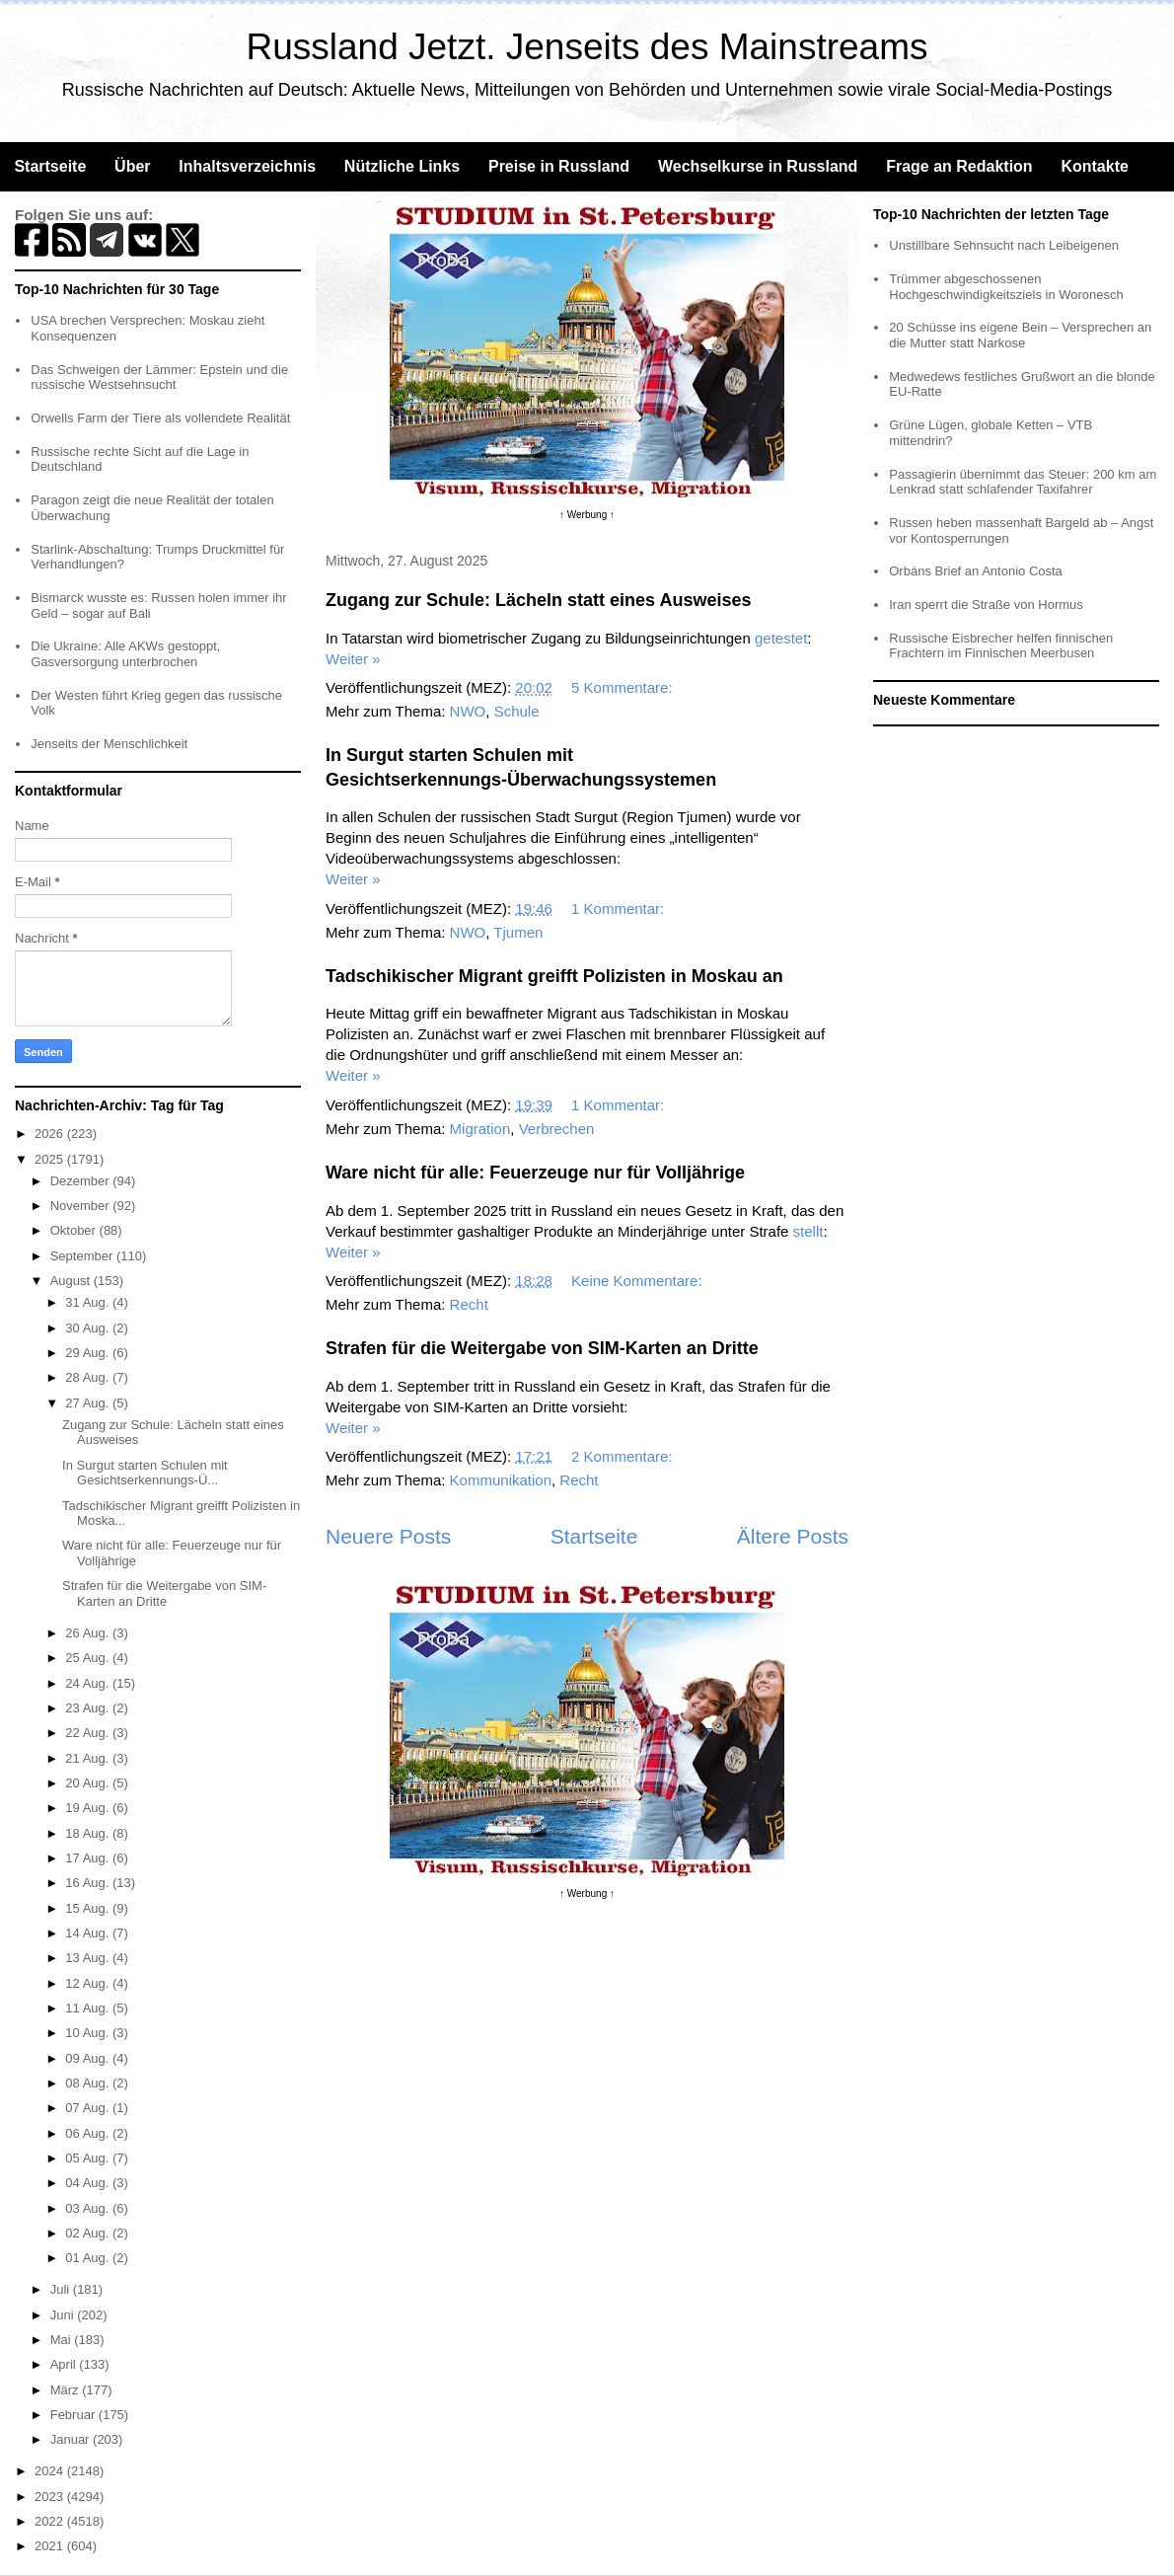  I want to click on Strafen für die Weitergabe von SIM-Karten an Dritte, so click(542, 1348).